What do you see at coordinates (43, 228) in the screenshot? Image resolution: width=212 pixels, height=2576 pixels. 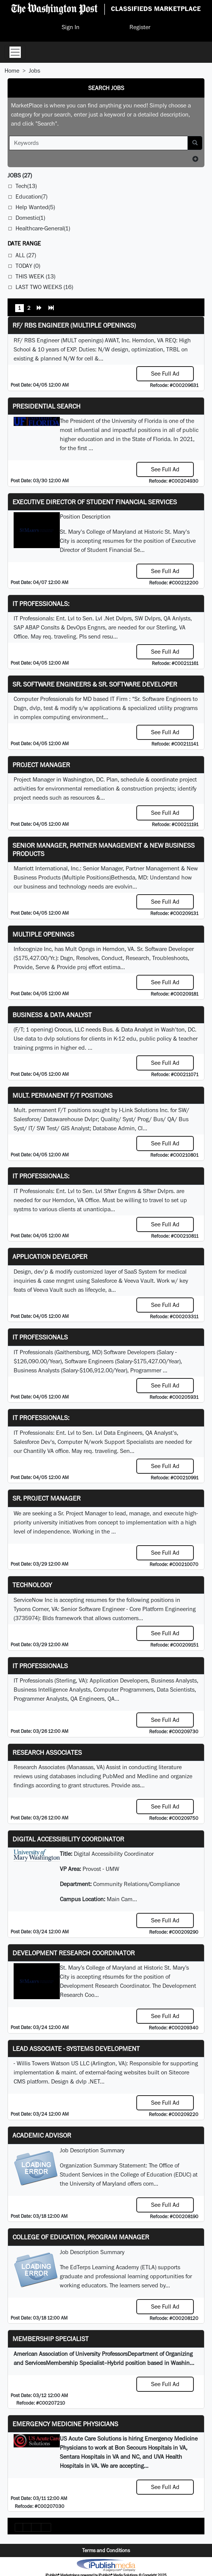 I see `Healthcare-General(1)` at bounding box center [43, 228].